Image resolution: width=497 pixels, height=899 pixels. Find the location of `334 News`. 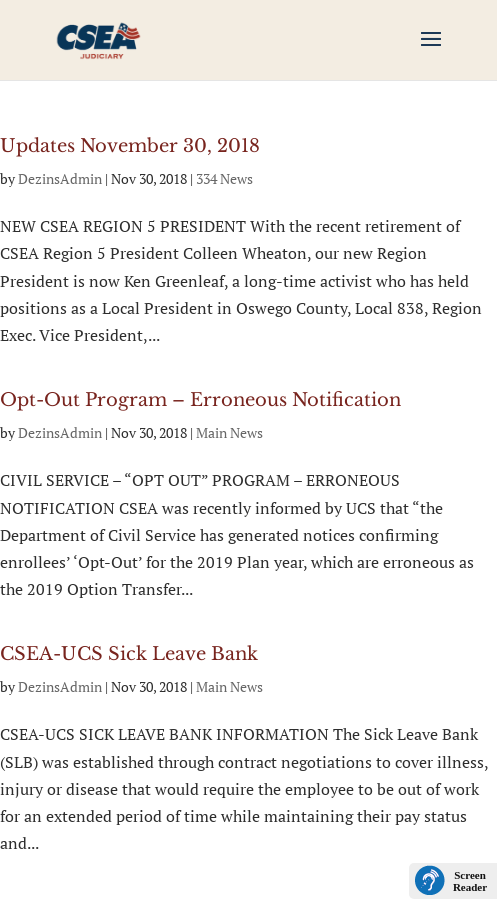

334 News is located at coordinates (224, 178).